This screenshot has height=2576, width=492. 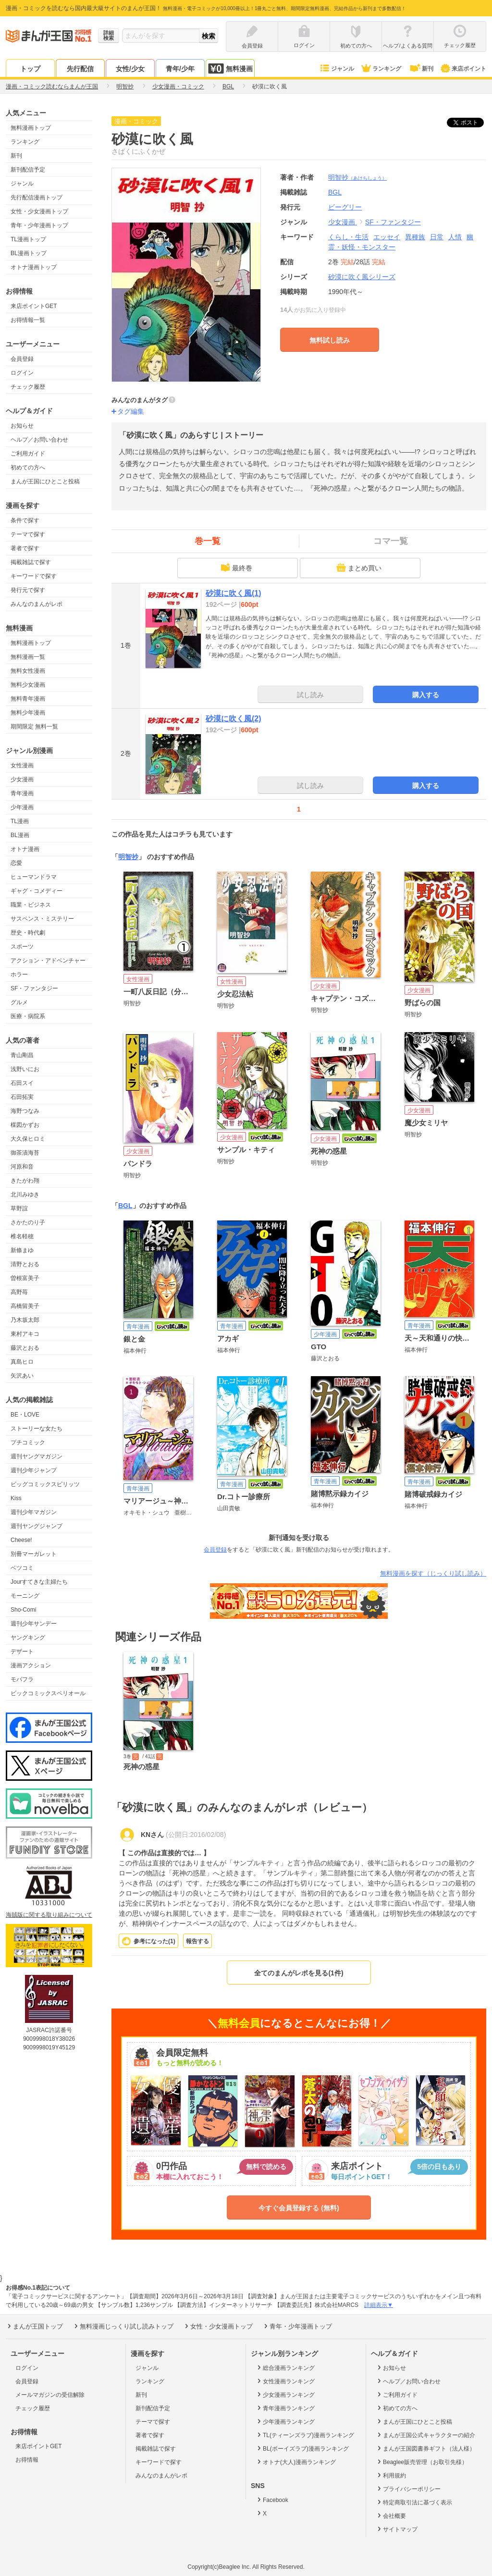 What do you see at coordinates (397, 2529) in the screenshot?
I see `サイトマップ` at bounding box center [397, 2529].